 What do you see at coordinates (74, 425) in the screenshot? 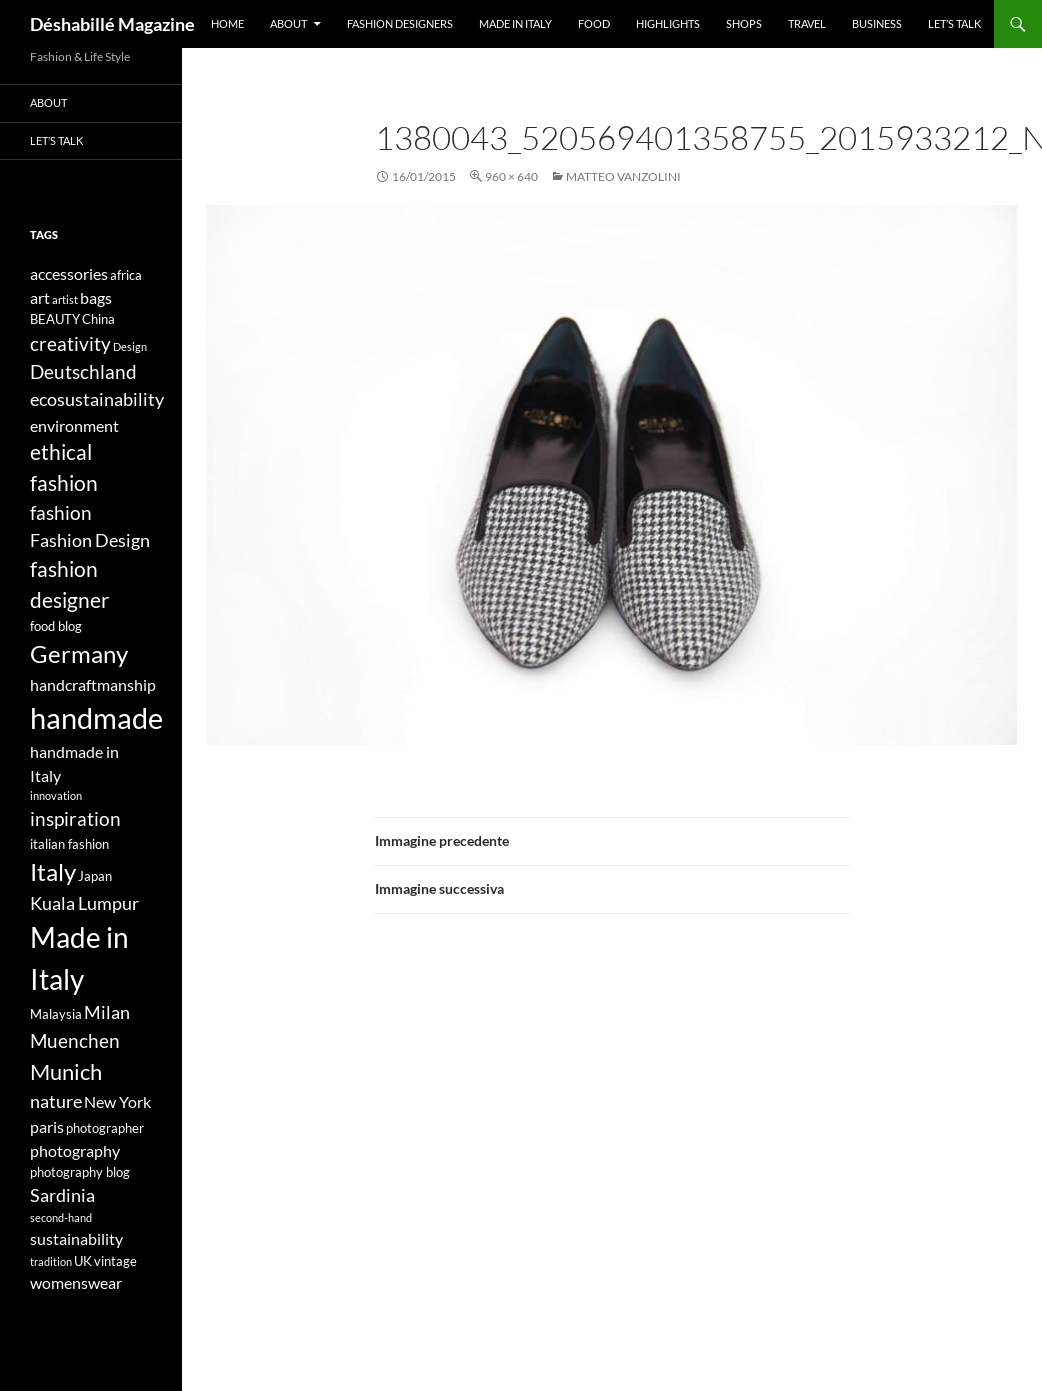
I see `environment [environment (5 elementi)]` at bounding box center [74, 425].